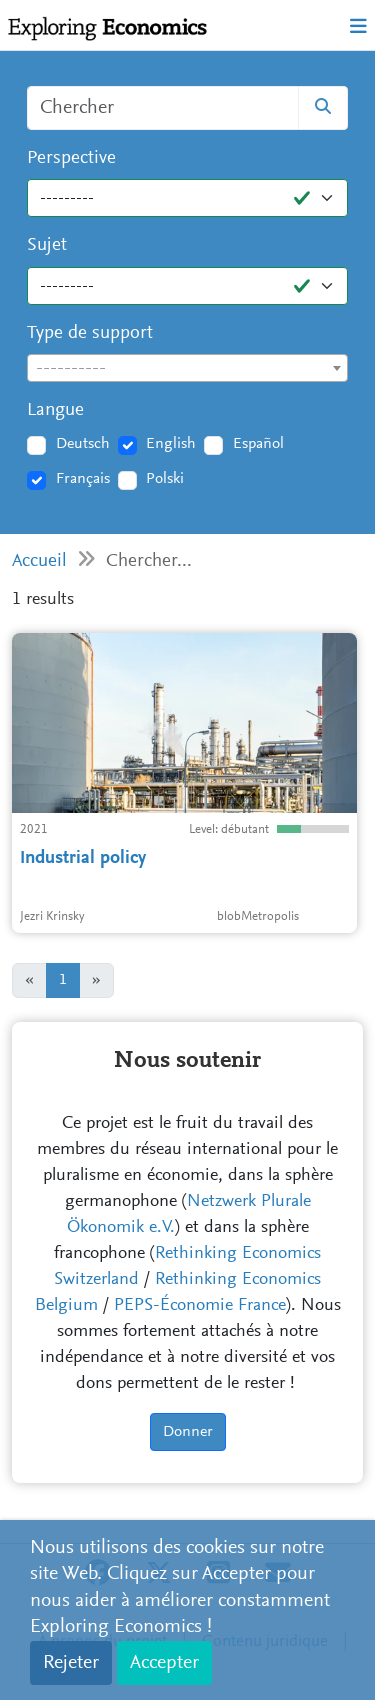 This screenshot has width=375, height=1700. What do you see at coordinates (258, 444) in the screenshot?
I see `Español` at bounding box center [258, 444].